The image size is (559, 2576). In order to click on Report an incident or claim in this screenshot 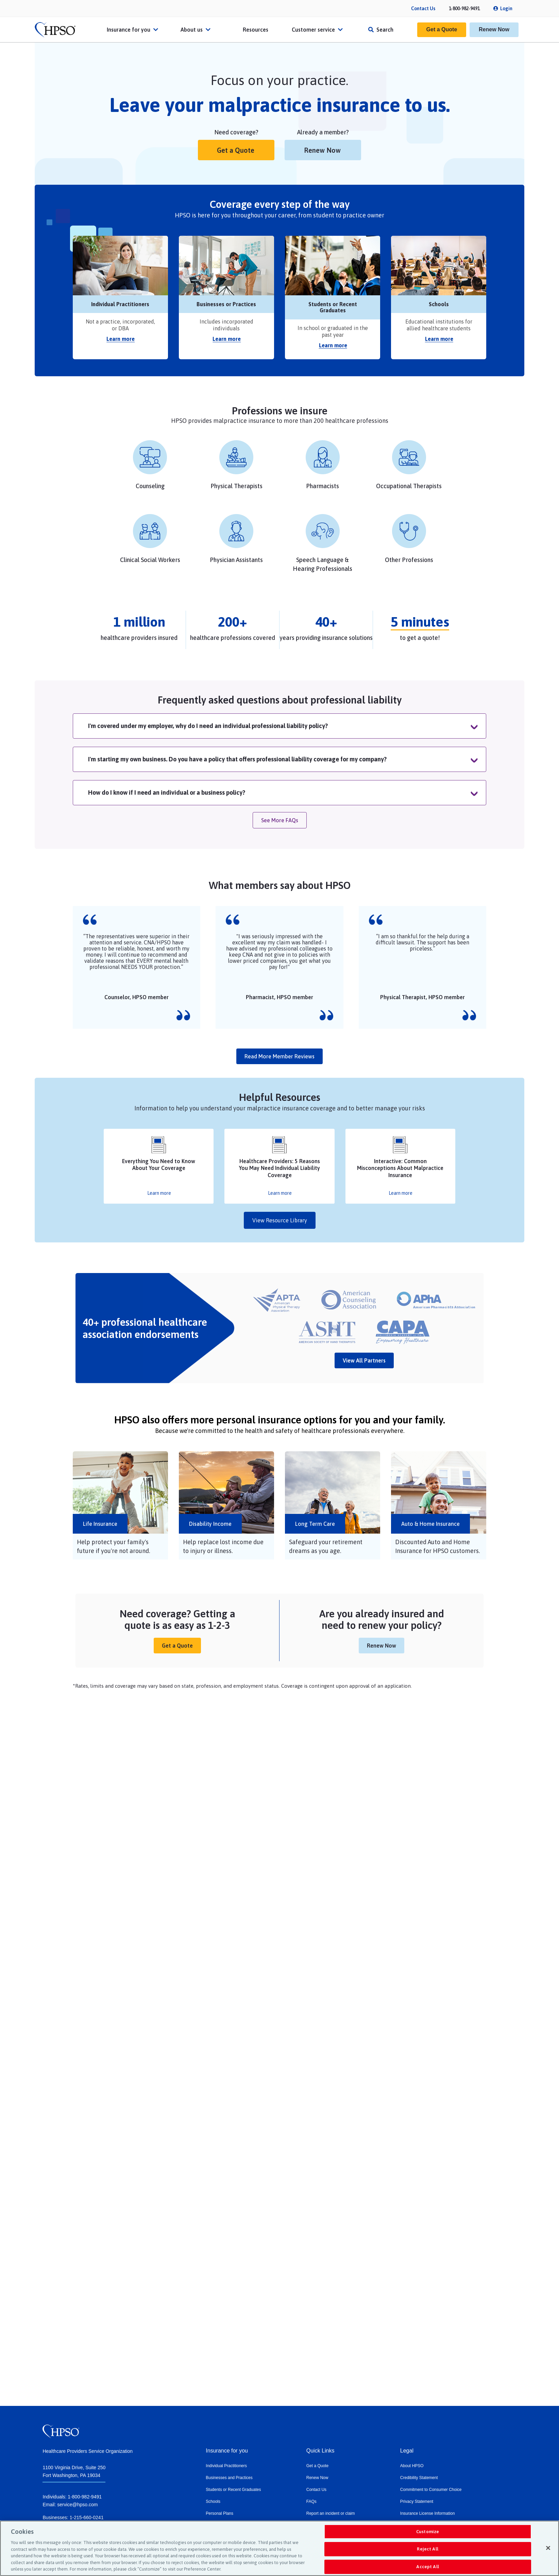, I will do `click(330, 2513)`.